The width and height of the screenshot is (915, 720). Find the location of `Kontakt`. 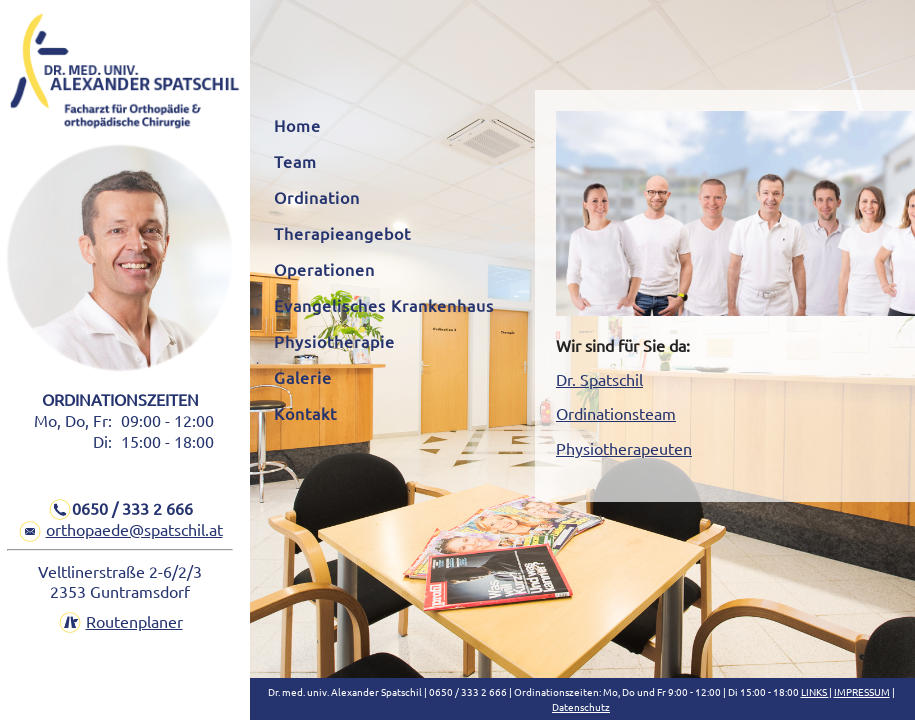

Kontakt is located at coordinates (305, 413).